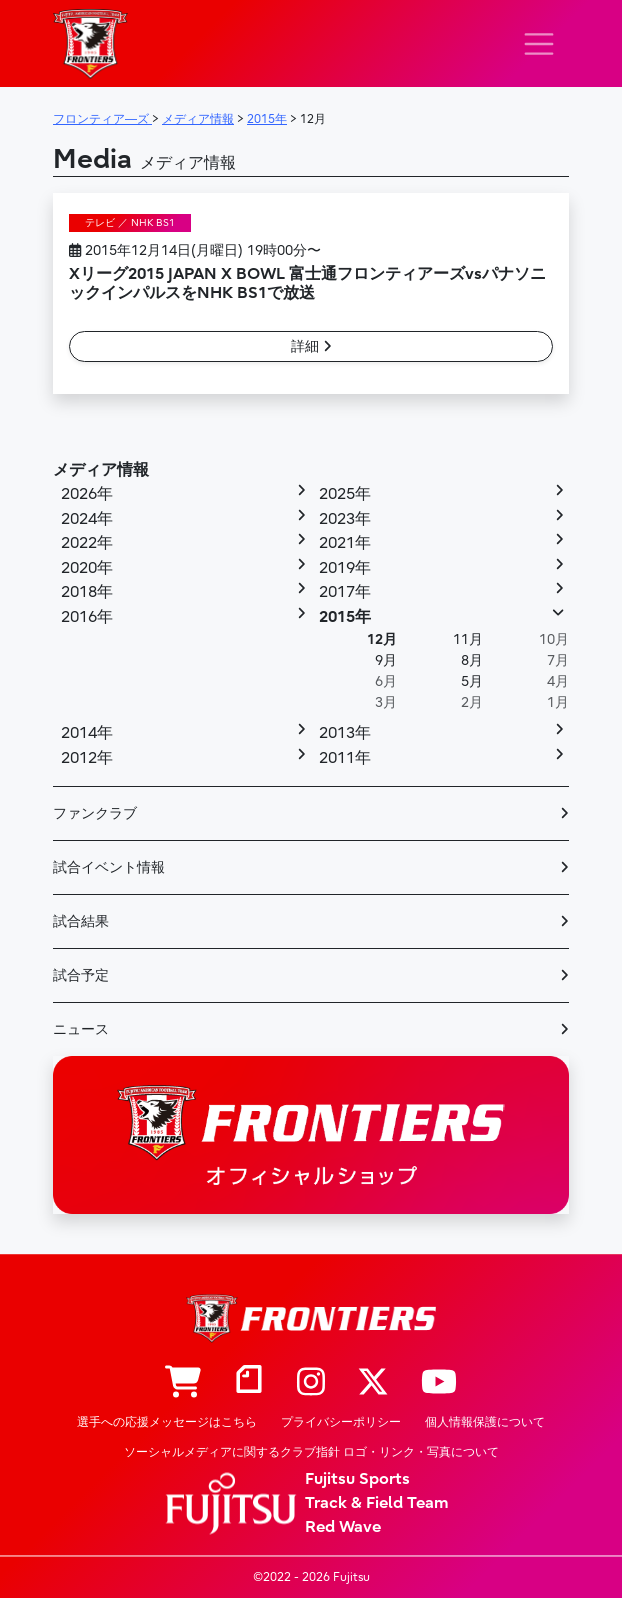 The image size is (622, 1598). What do you see at coordinates (87, 592) in the screenshot?
I see `2018年` at bounding box center [87, 592].